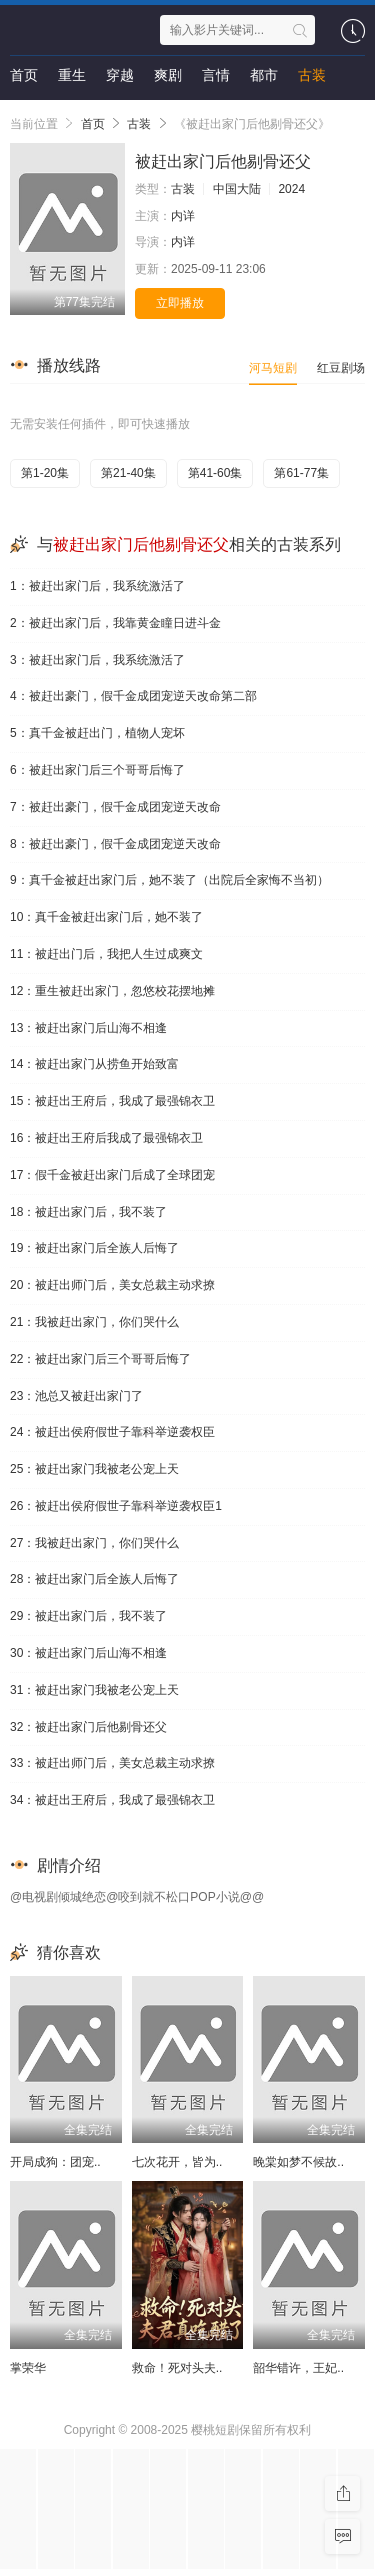  What do you see at coordinates (72, 75) in the screenshot?
I see `重生` at bounding box center [72, 75].